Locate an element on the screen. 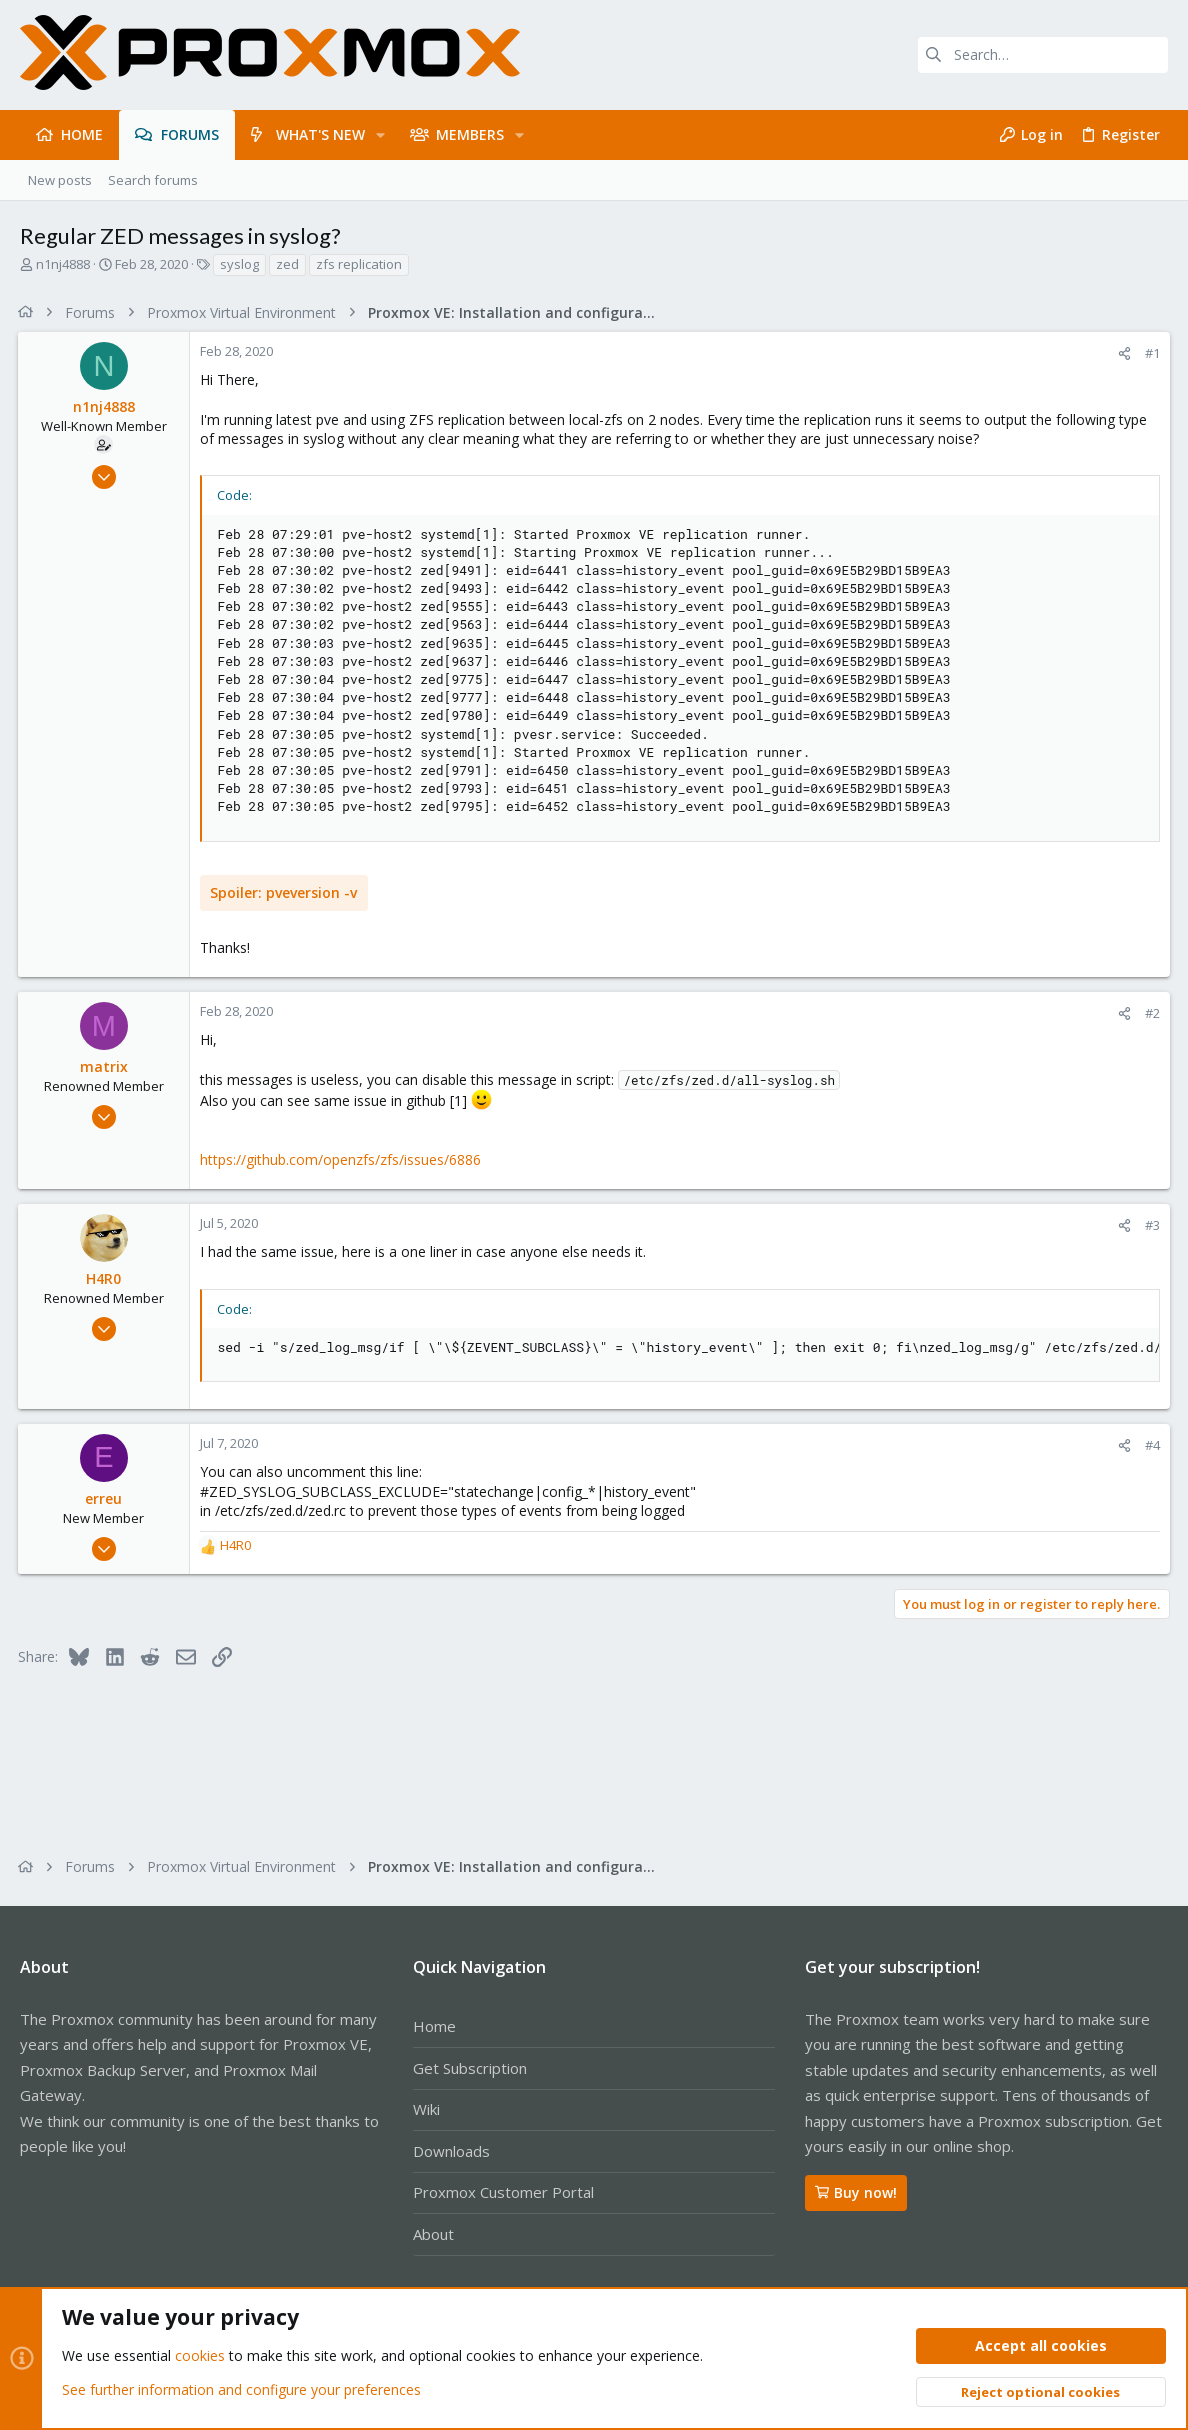 This screenshot has width=1188, height=2430. #2 is located at coordinates (1150, 1013).